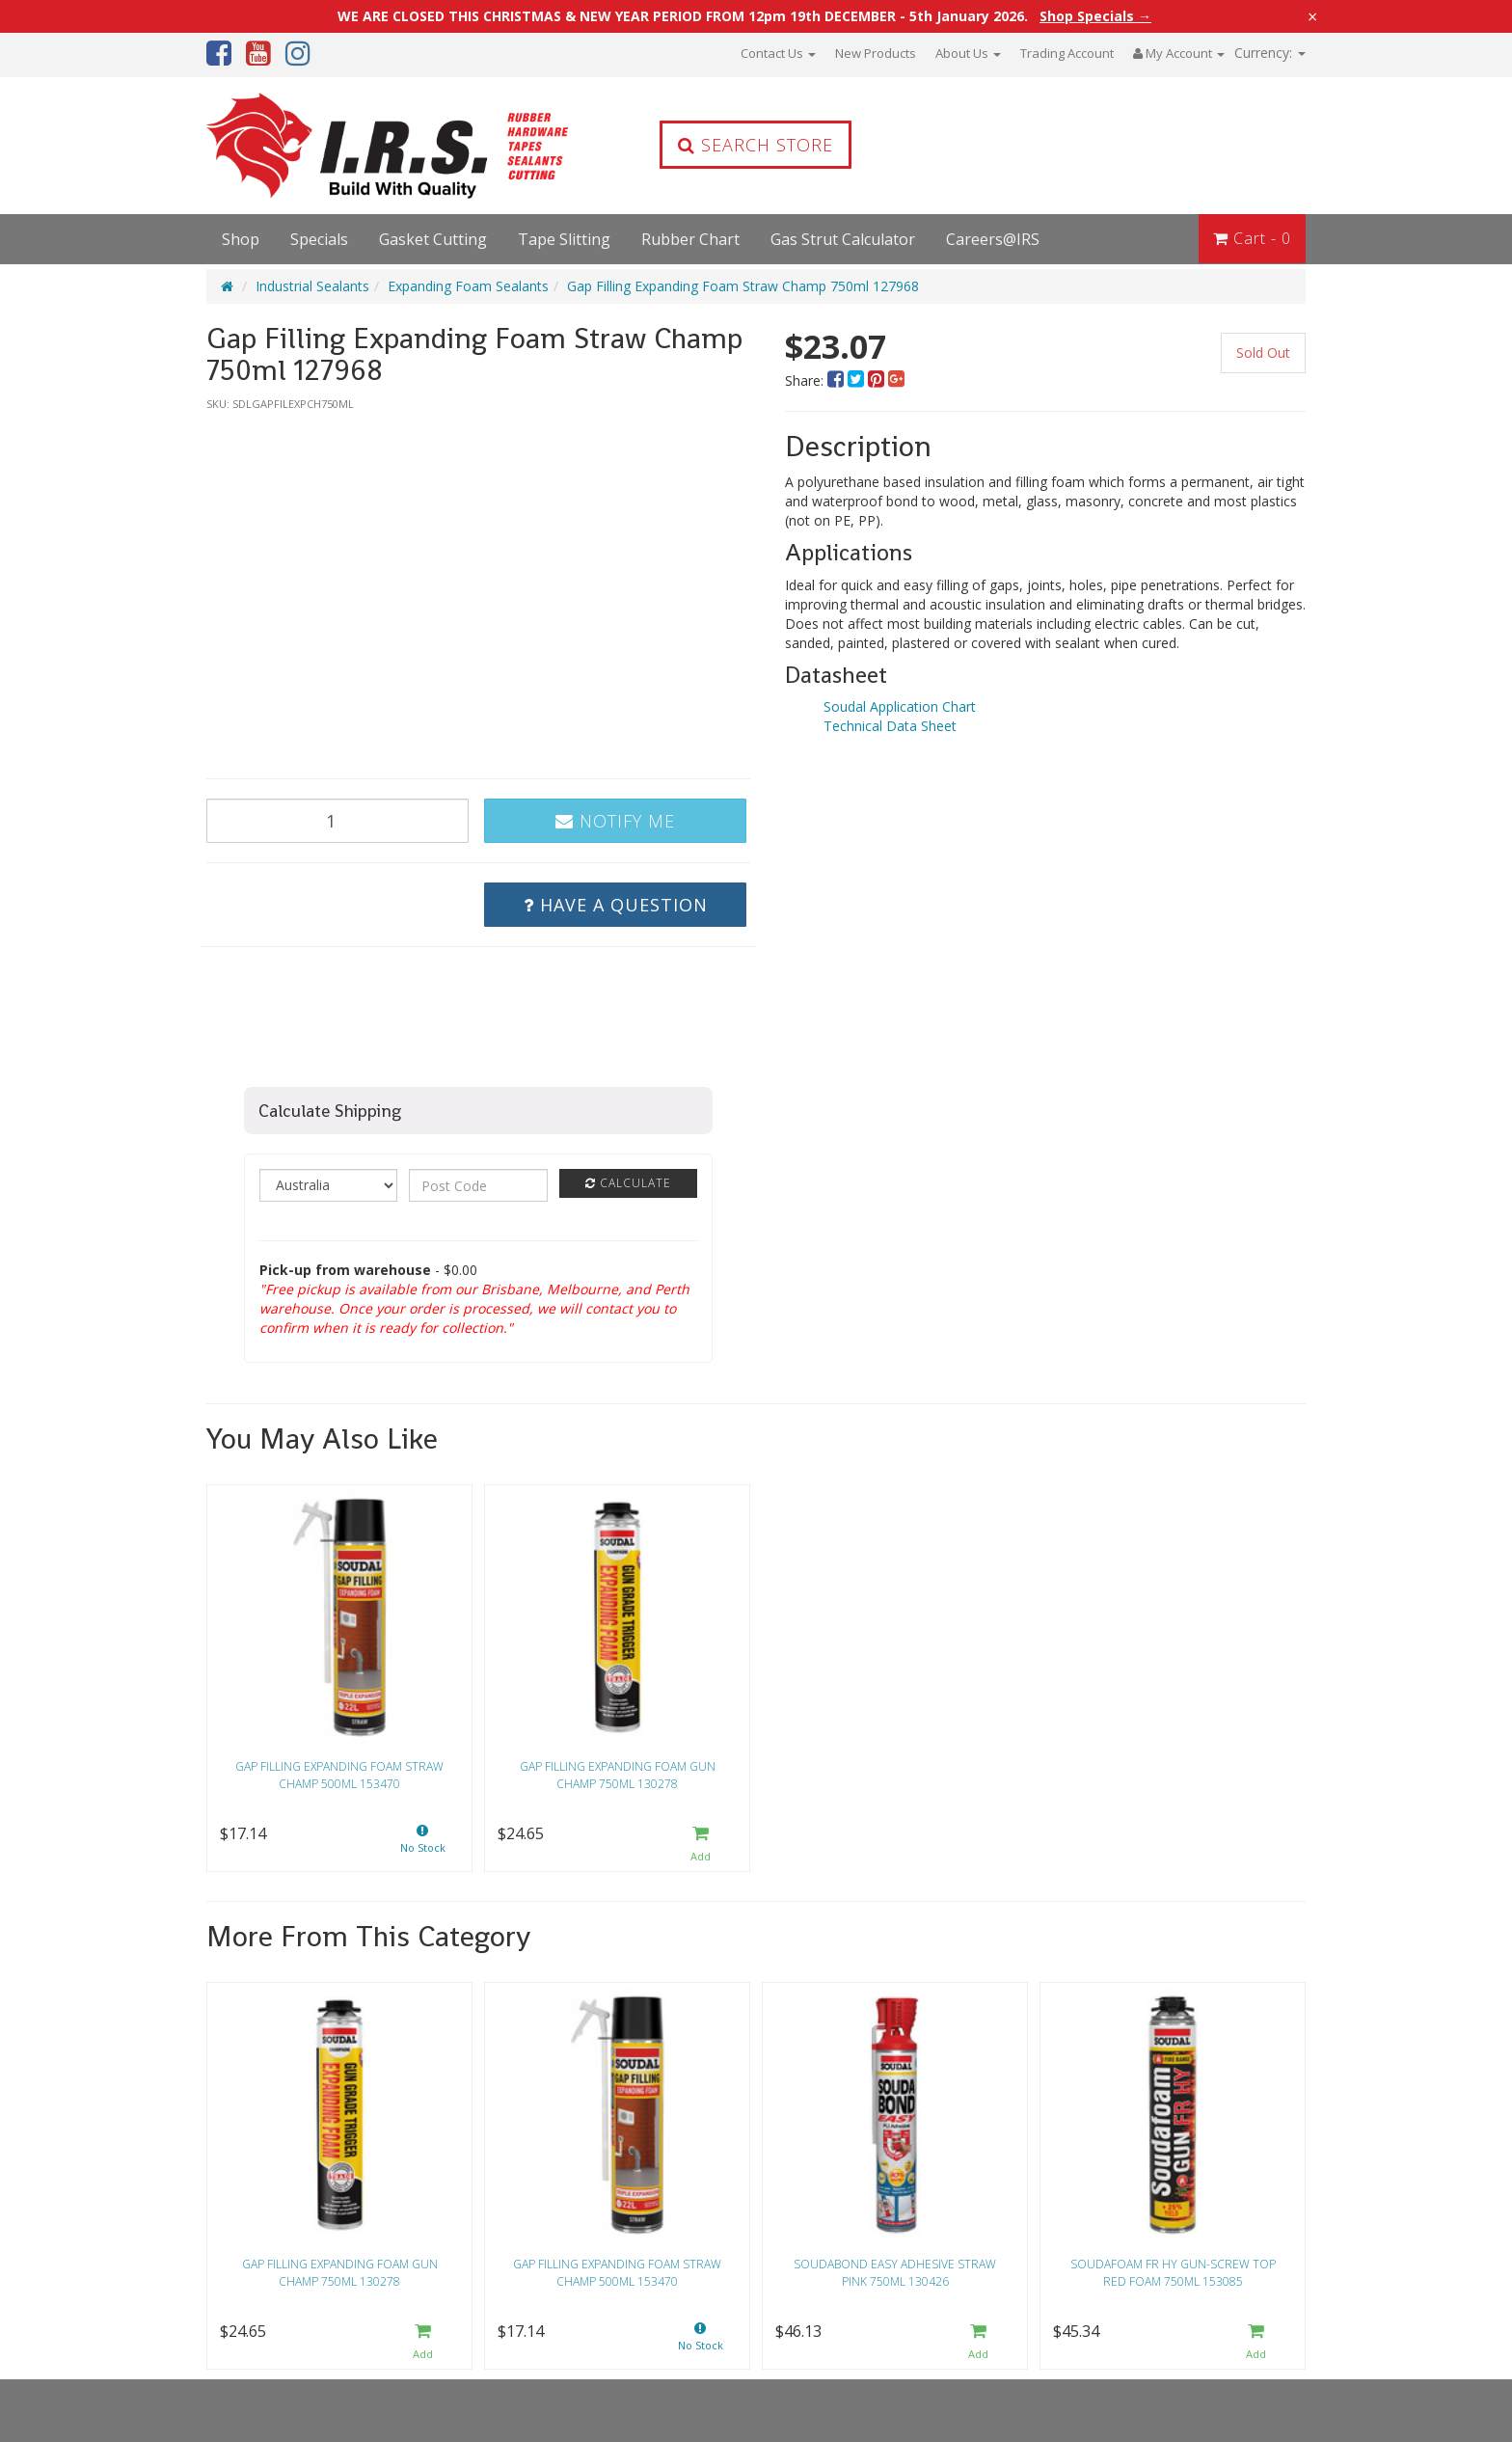  Describe the element at coordinates (433, 239) in the screenshot. I see `Gasket Cutting` at that location.